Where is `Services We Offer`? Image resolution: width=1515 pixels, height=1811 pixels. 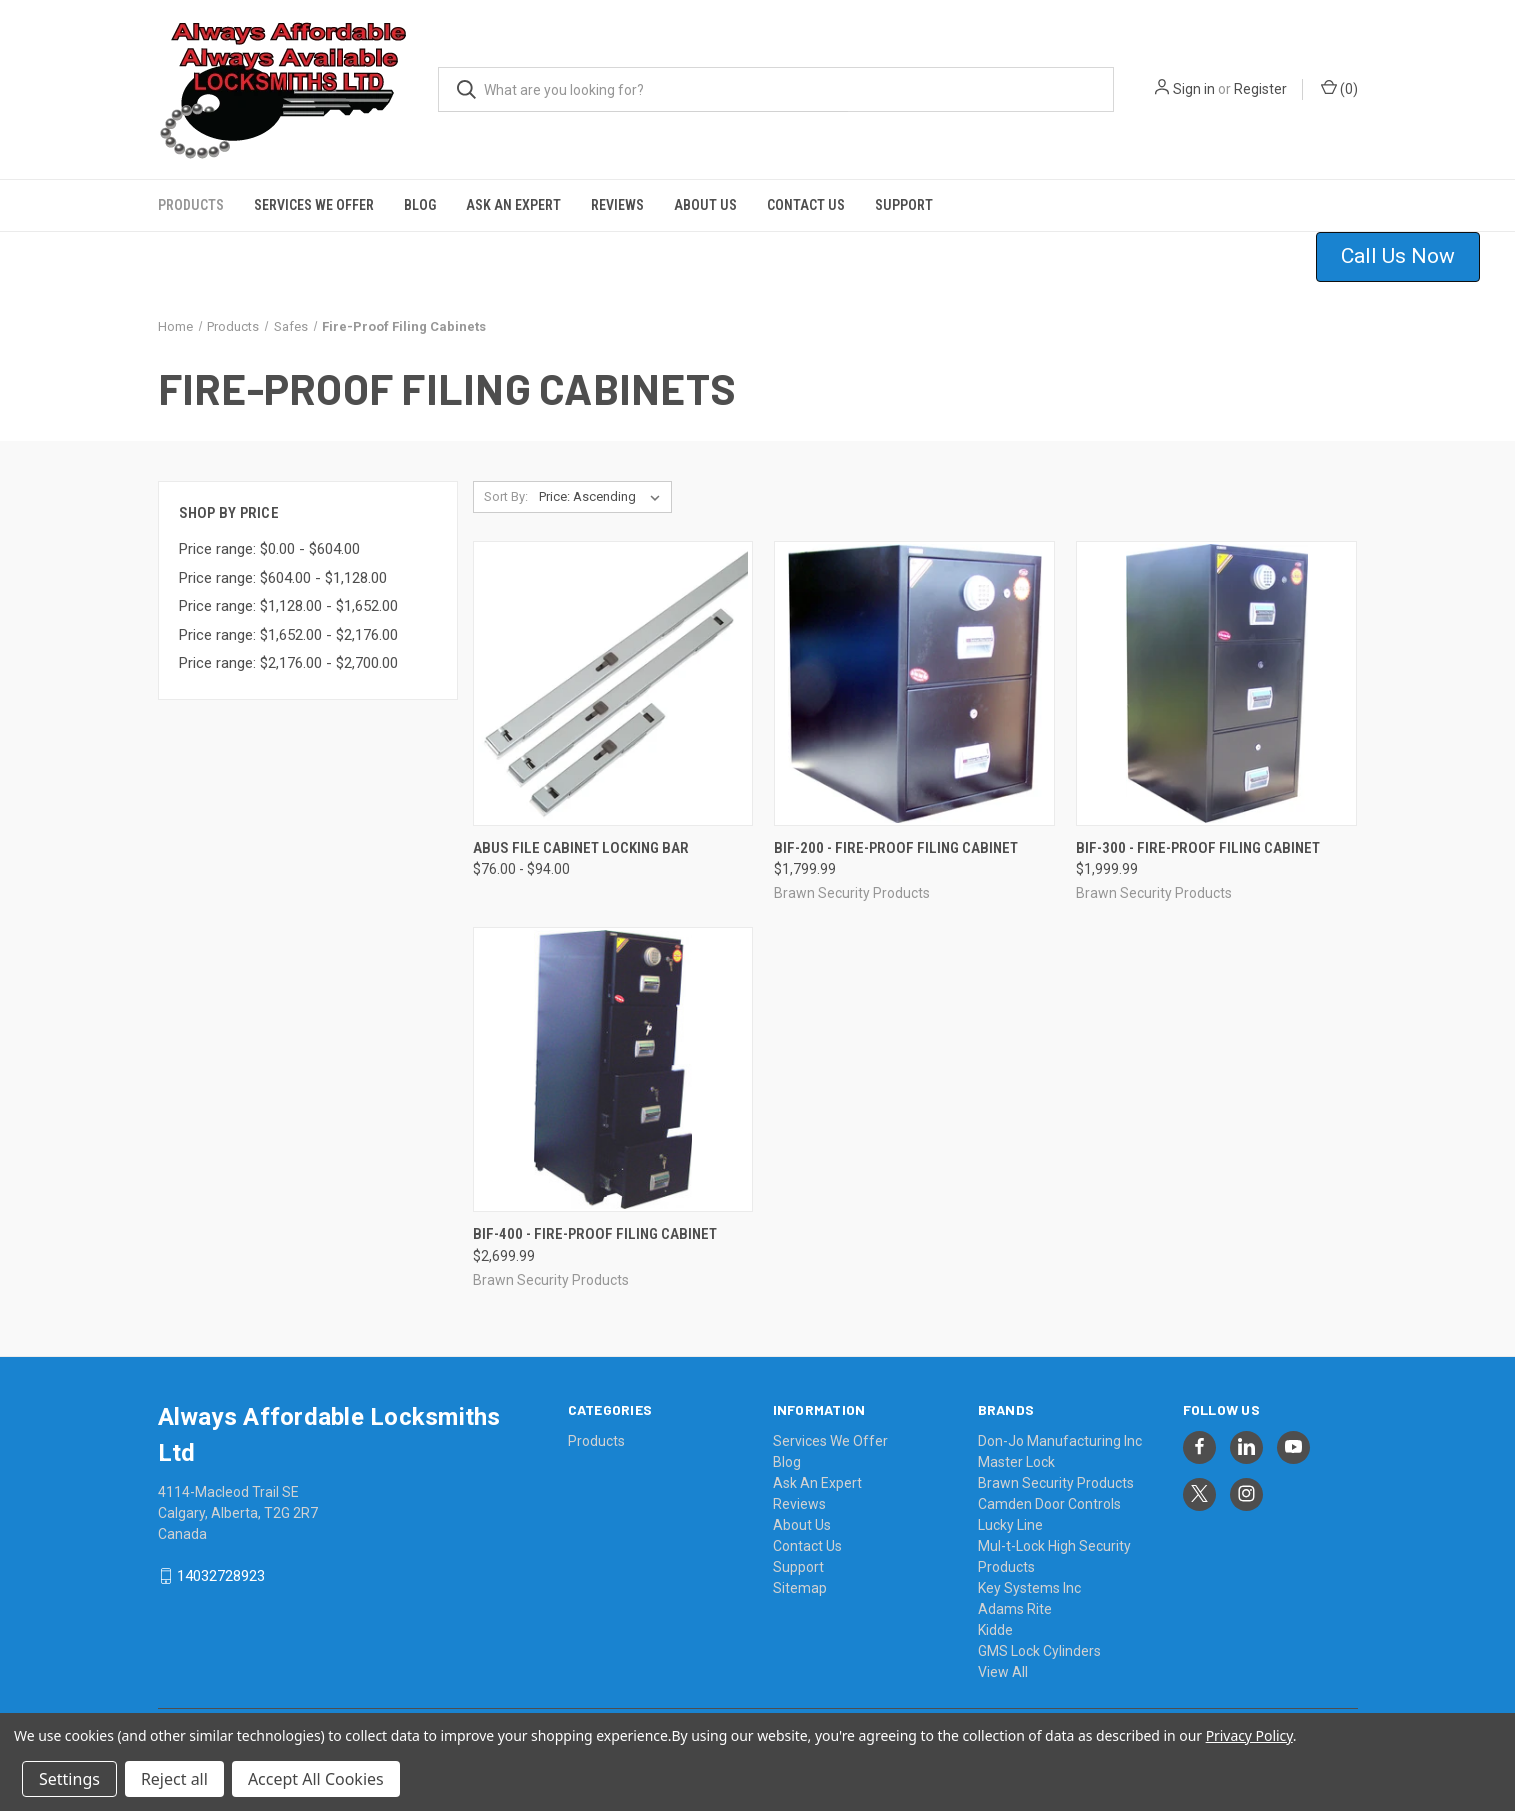 Services We Offer is located at coordinates (314, 205).